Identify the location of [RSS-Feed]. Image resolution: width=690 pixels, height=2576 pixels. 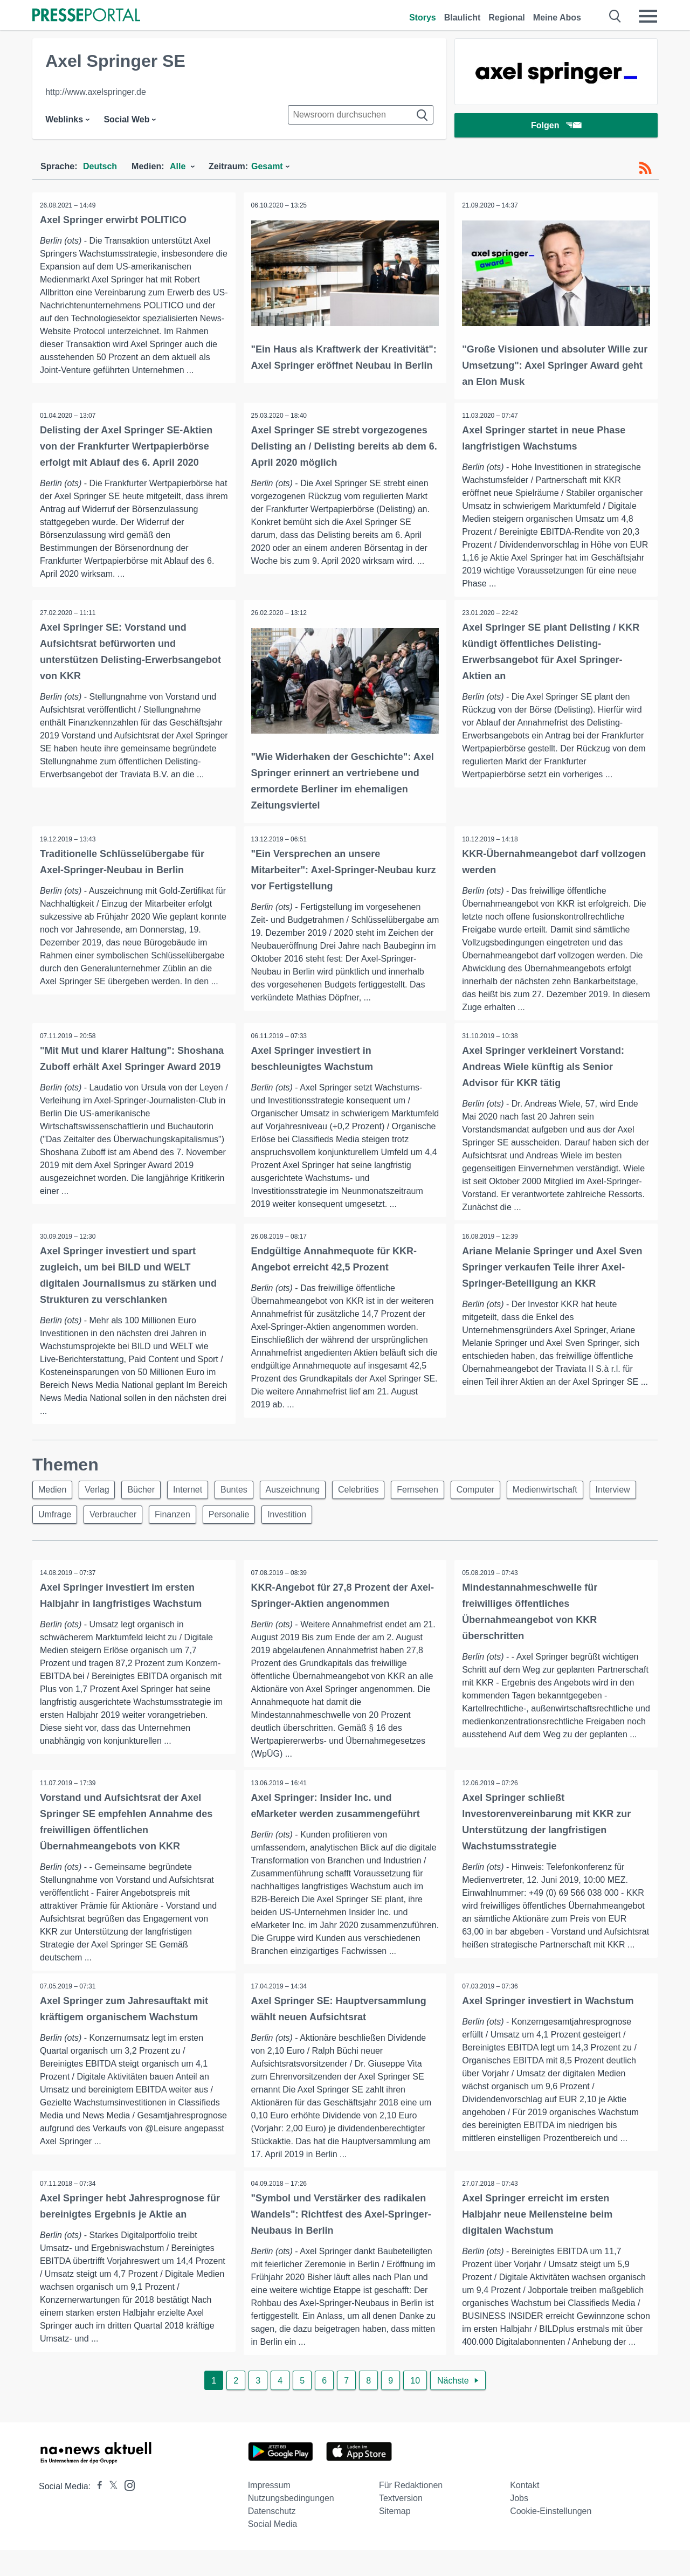
(645, 168).